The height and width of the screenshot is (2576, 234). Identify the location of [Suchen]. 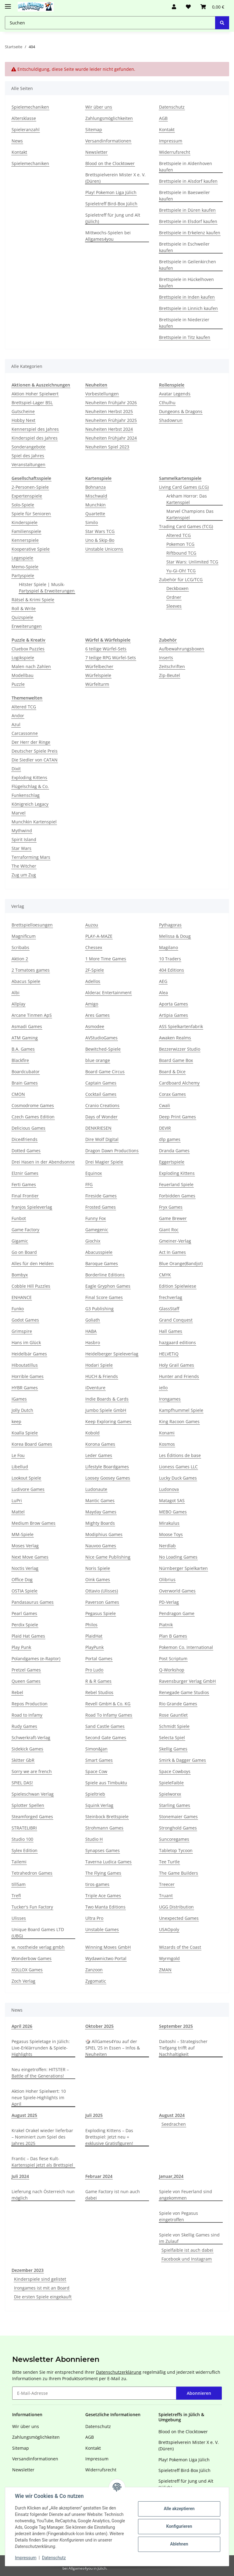
(110, 22).